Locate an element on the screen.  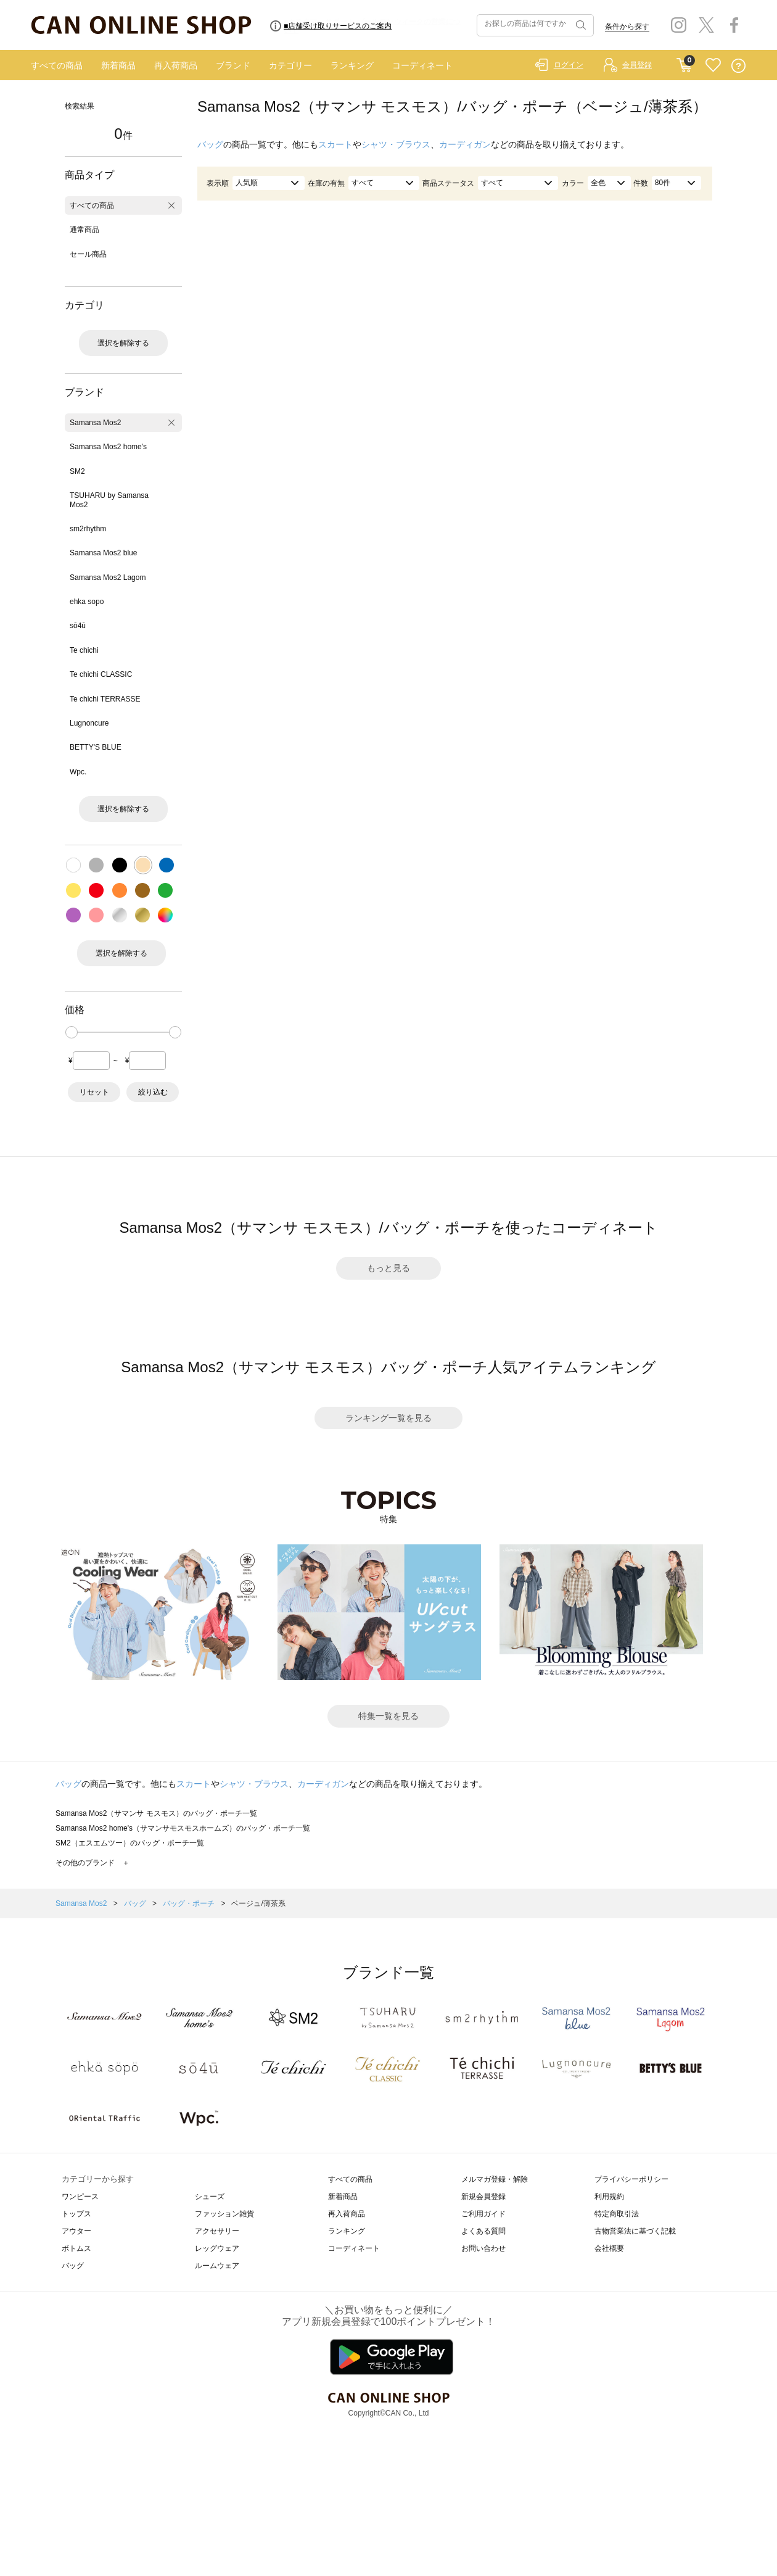
プライバシーポリシー is located at coordinates (631, 2179).